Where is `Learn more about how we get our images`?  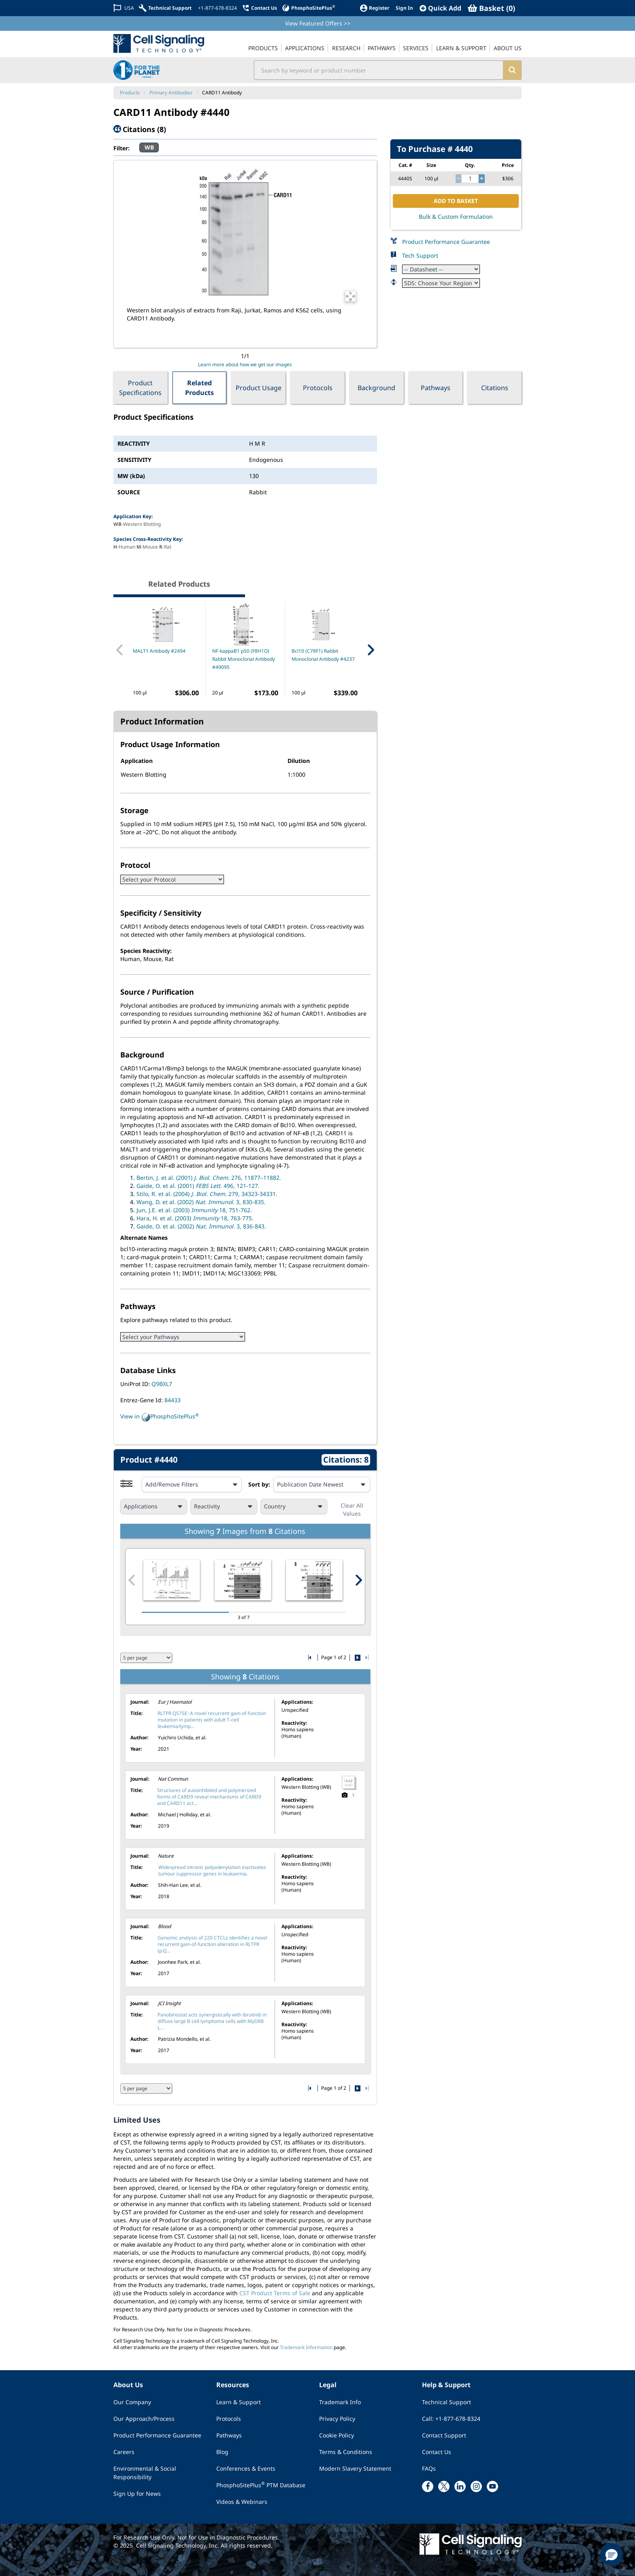
Learn more about how we get our images is located at coordinates (245, 364).